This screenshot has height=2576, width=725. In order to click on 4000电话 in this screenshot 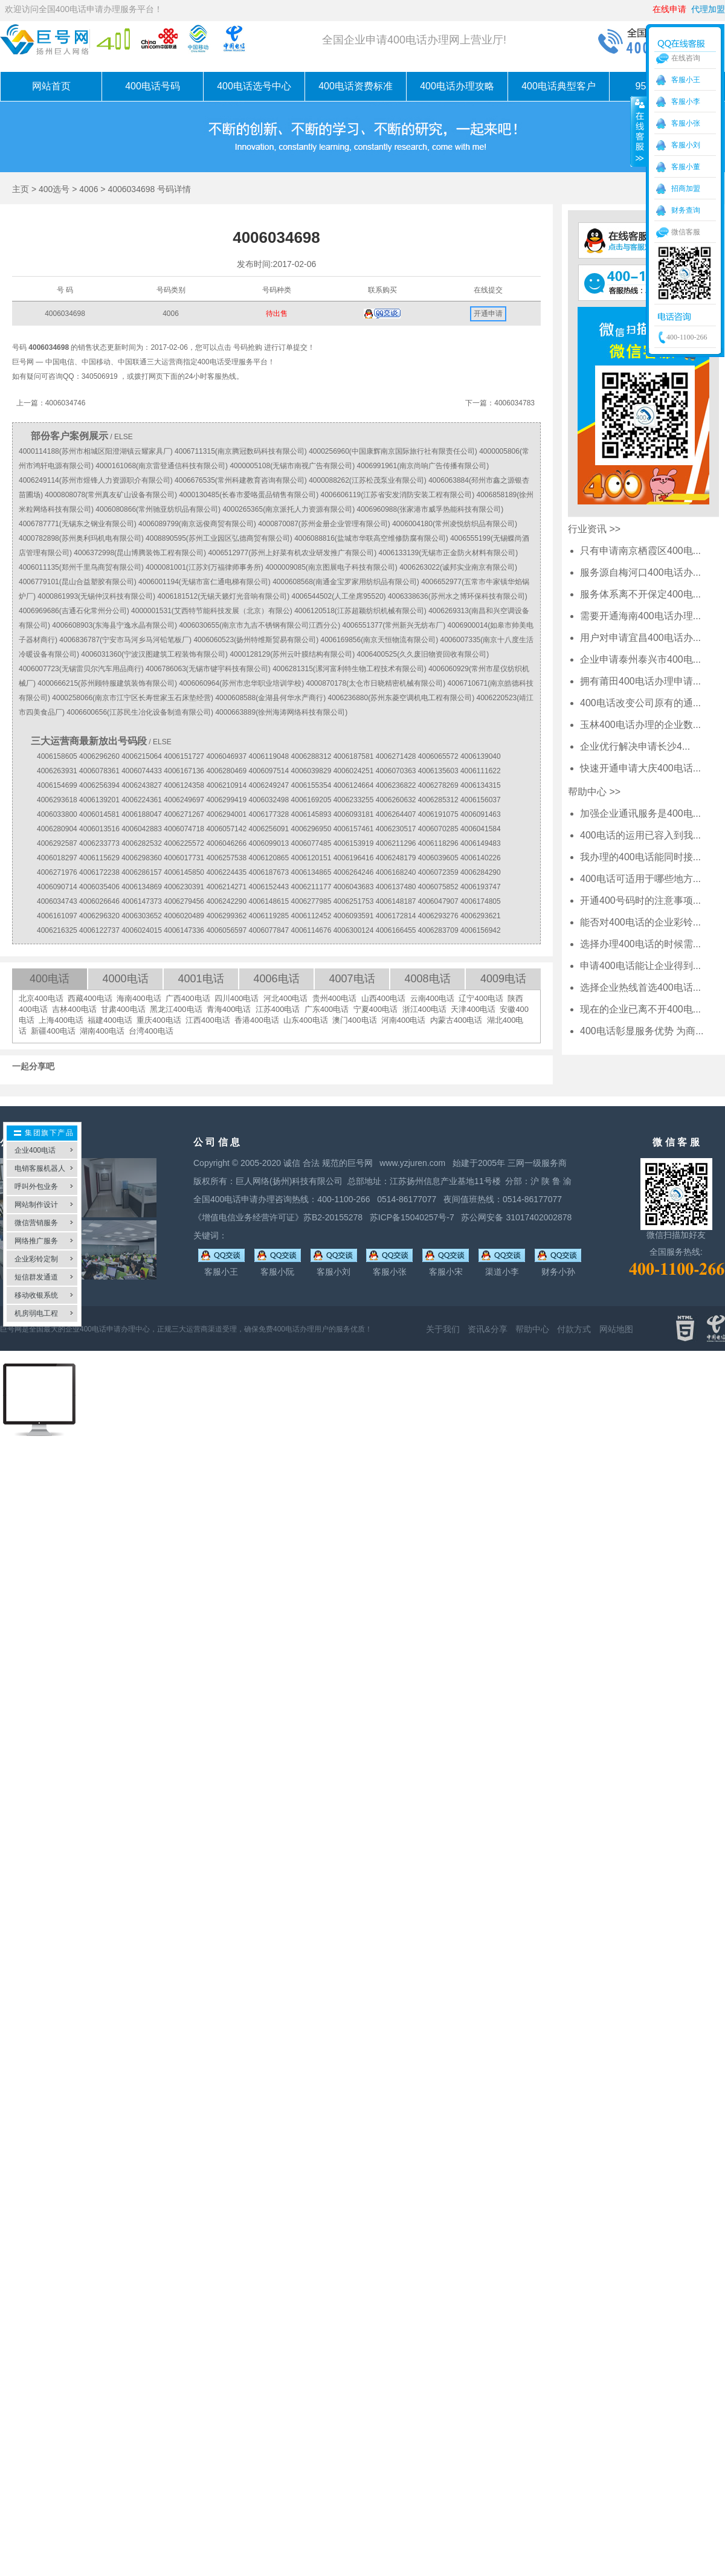, I will do `click(125, 979)`.